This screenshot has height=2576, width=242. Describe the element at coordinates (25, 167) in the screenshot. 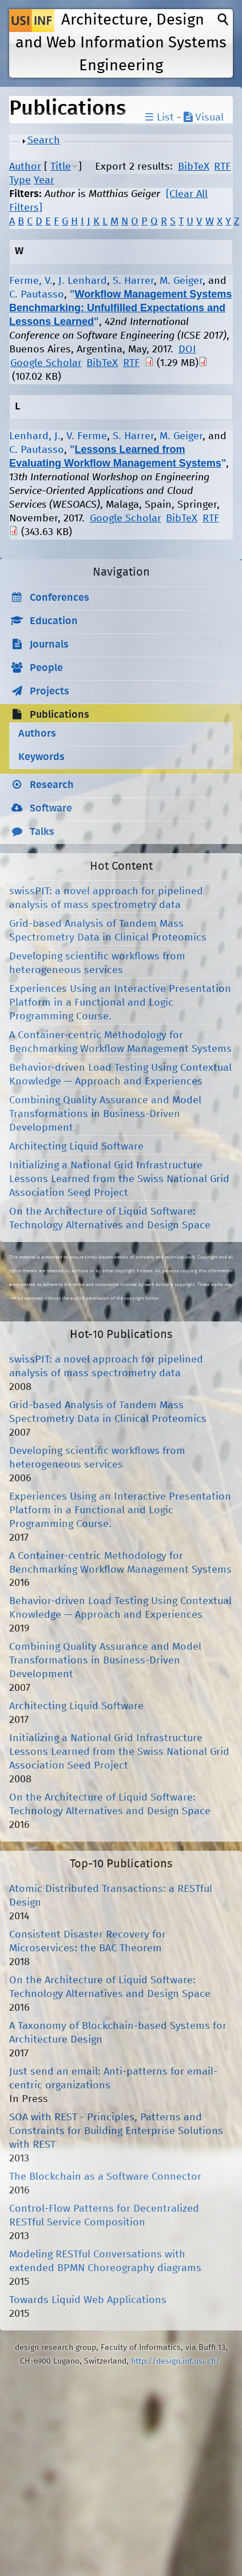

I see `Author` at that location.